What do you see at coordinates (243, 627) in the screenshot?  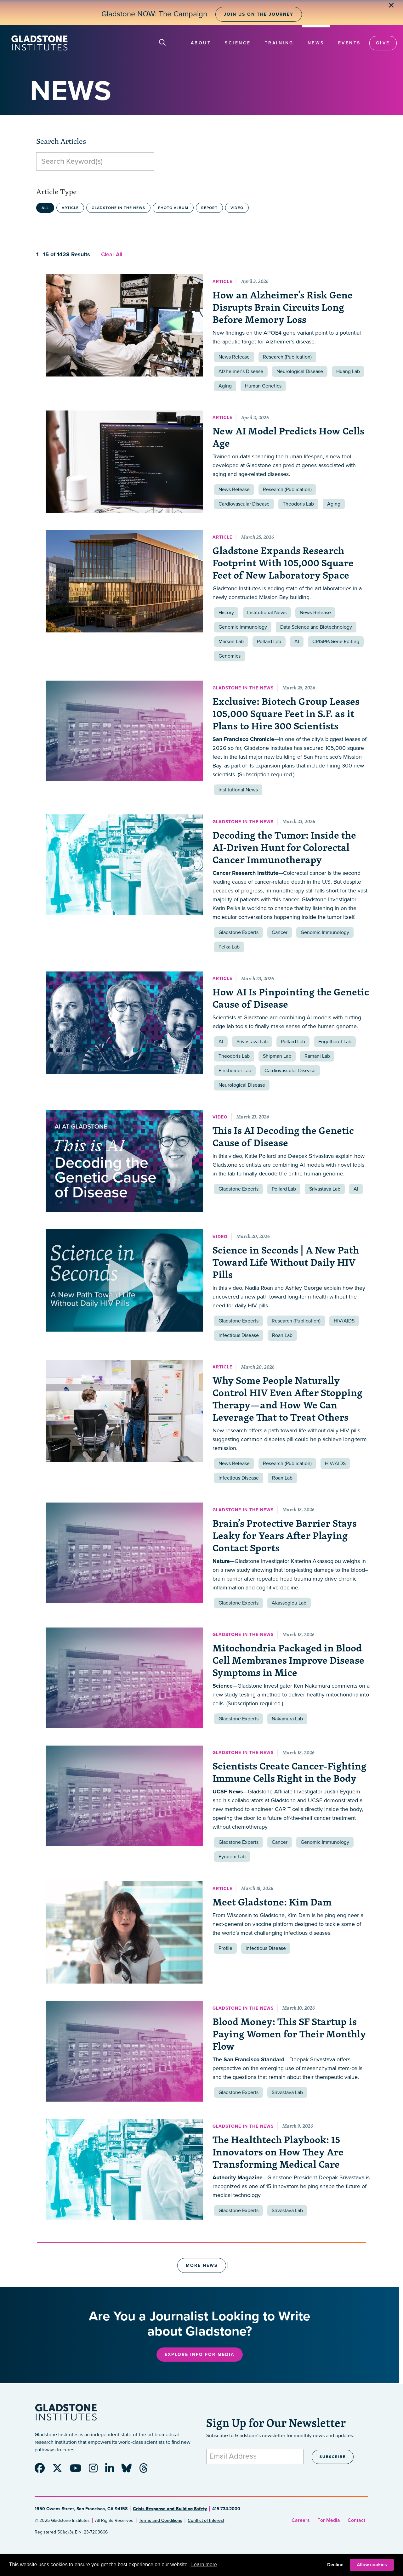 I see `Genomic Immunology` at bounding box center [243, 627].